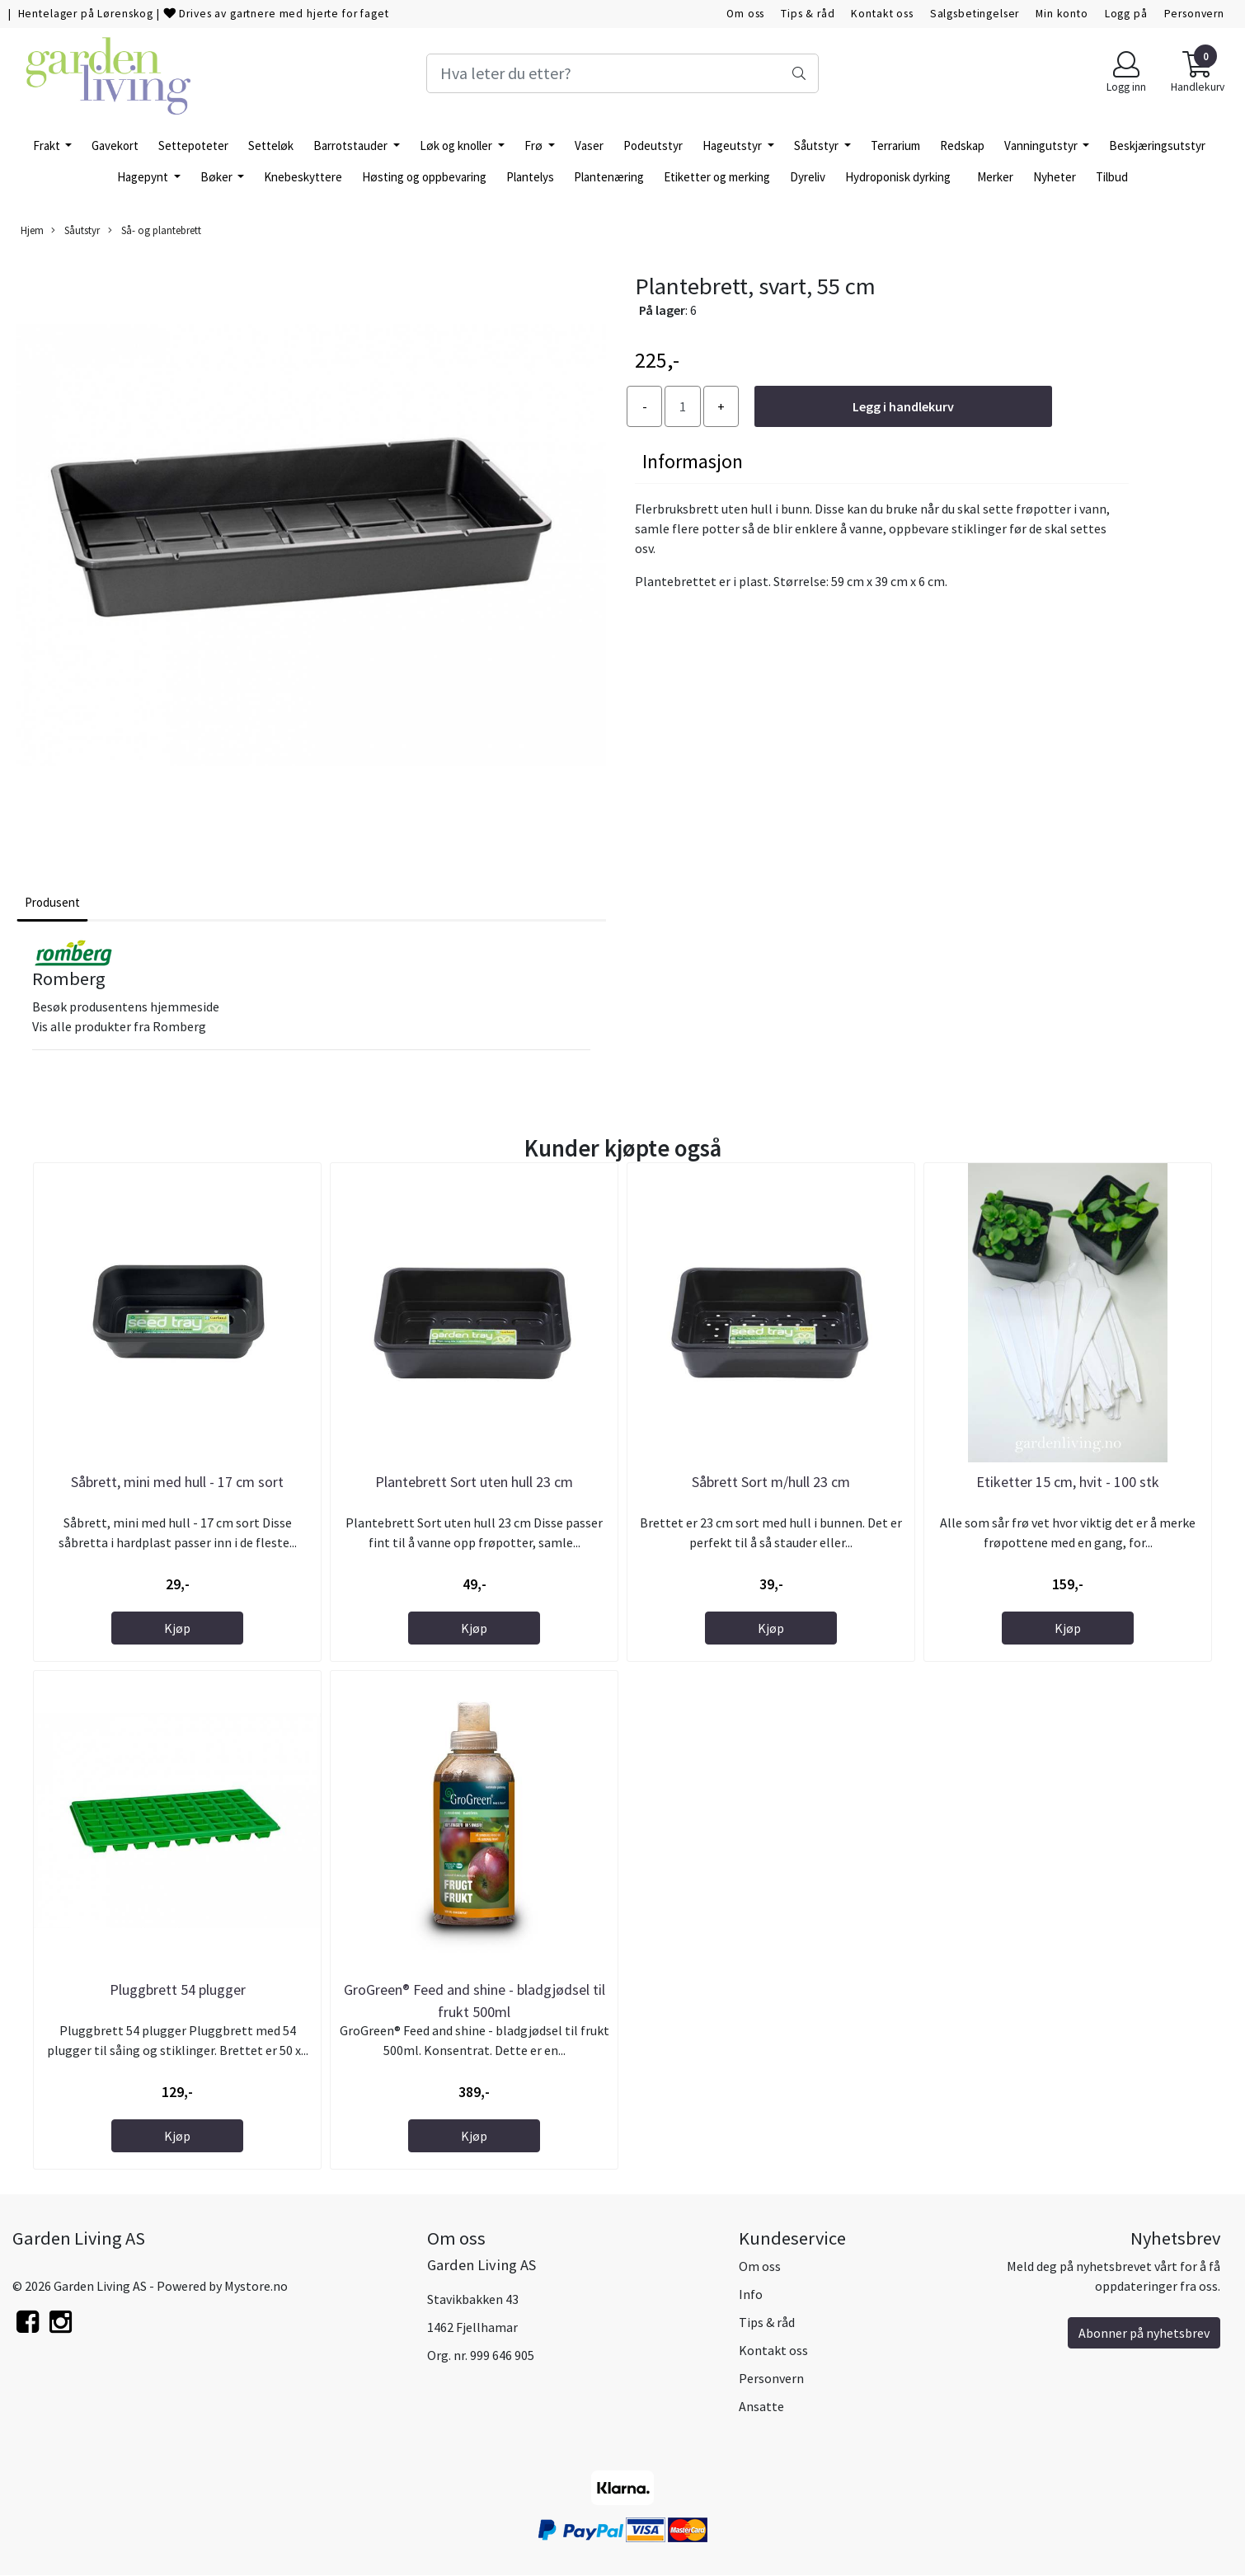  I want to click on Etiketter og merking, so click(717, 177).